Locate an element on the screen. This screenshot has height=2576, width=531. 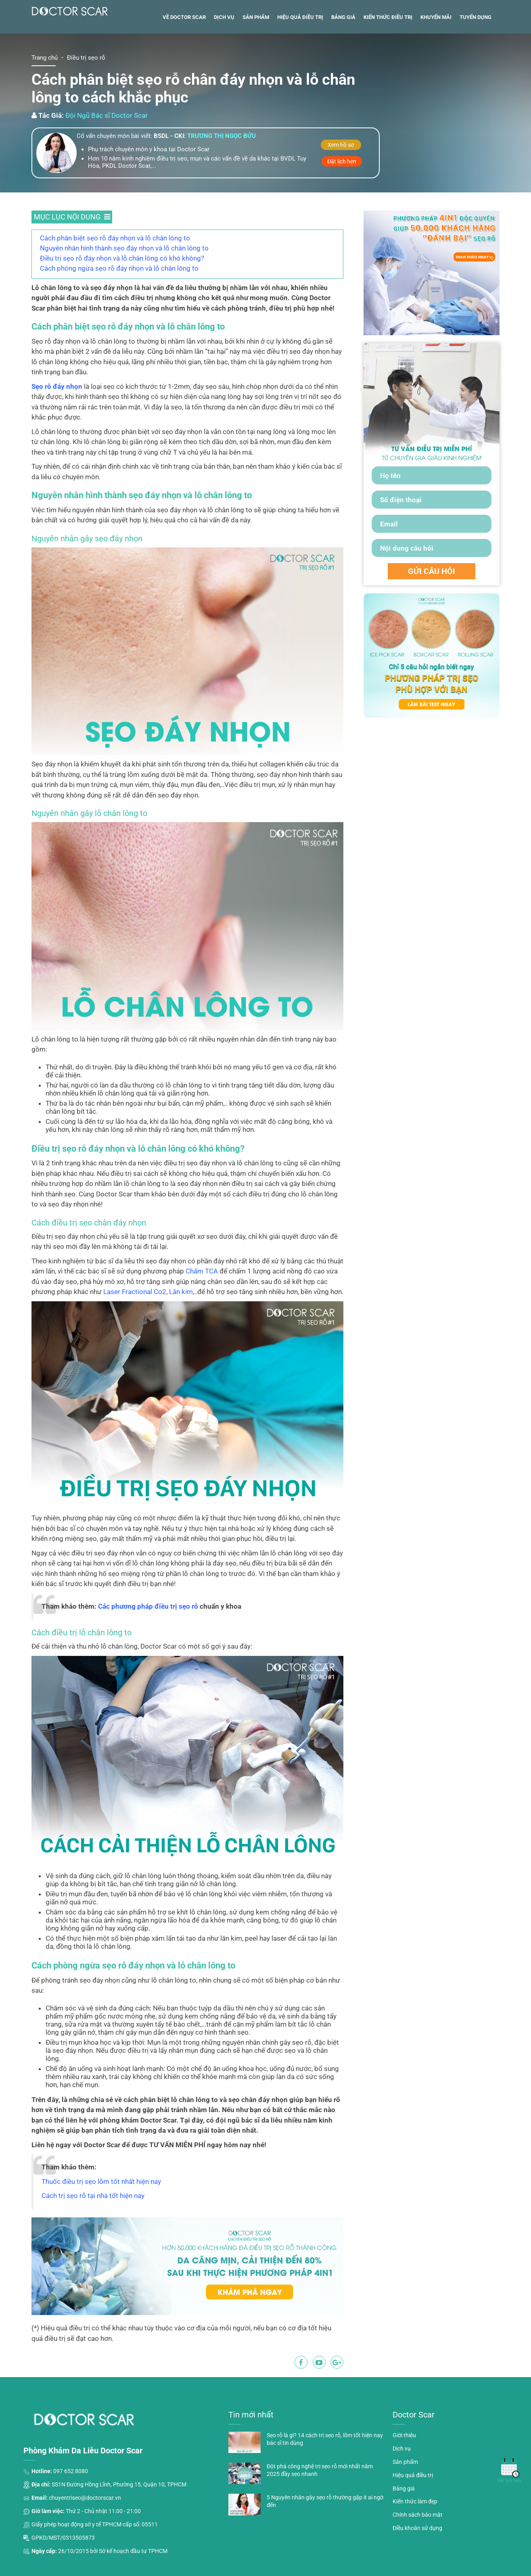
Tuyển dụng is located at coordinates (475, 53).